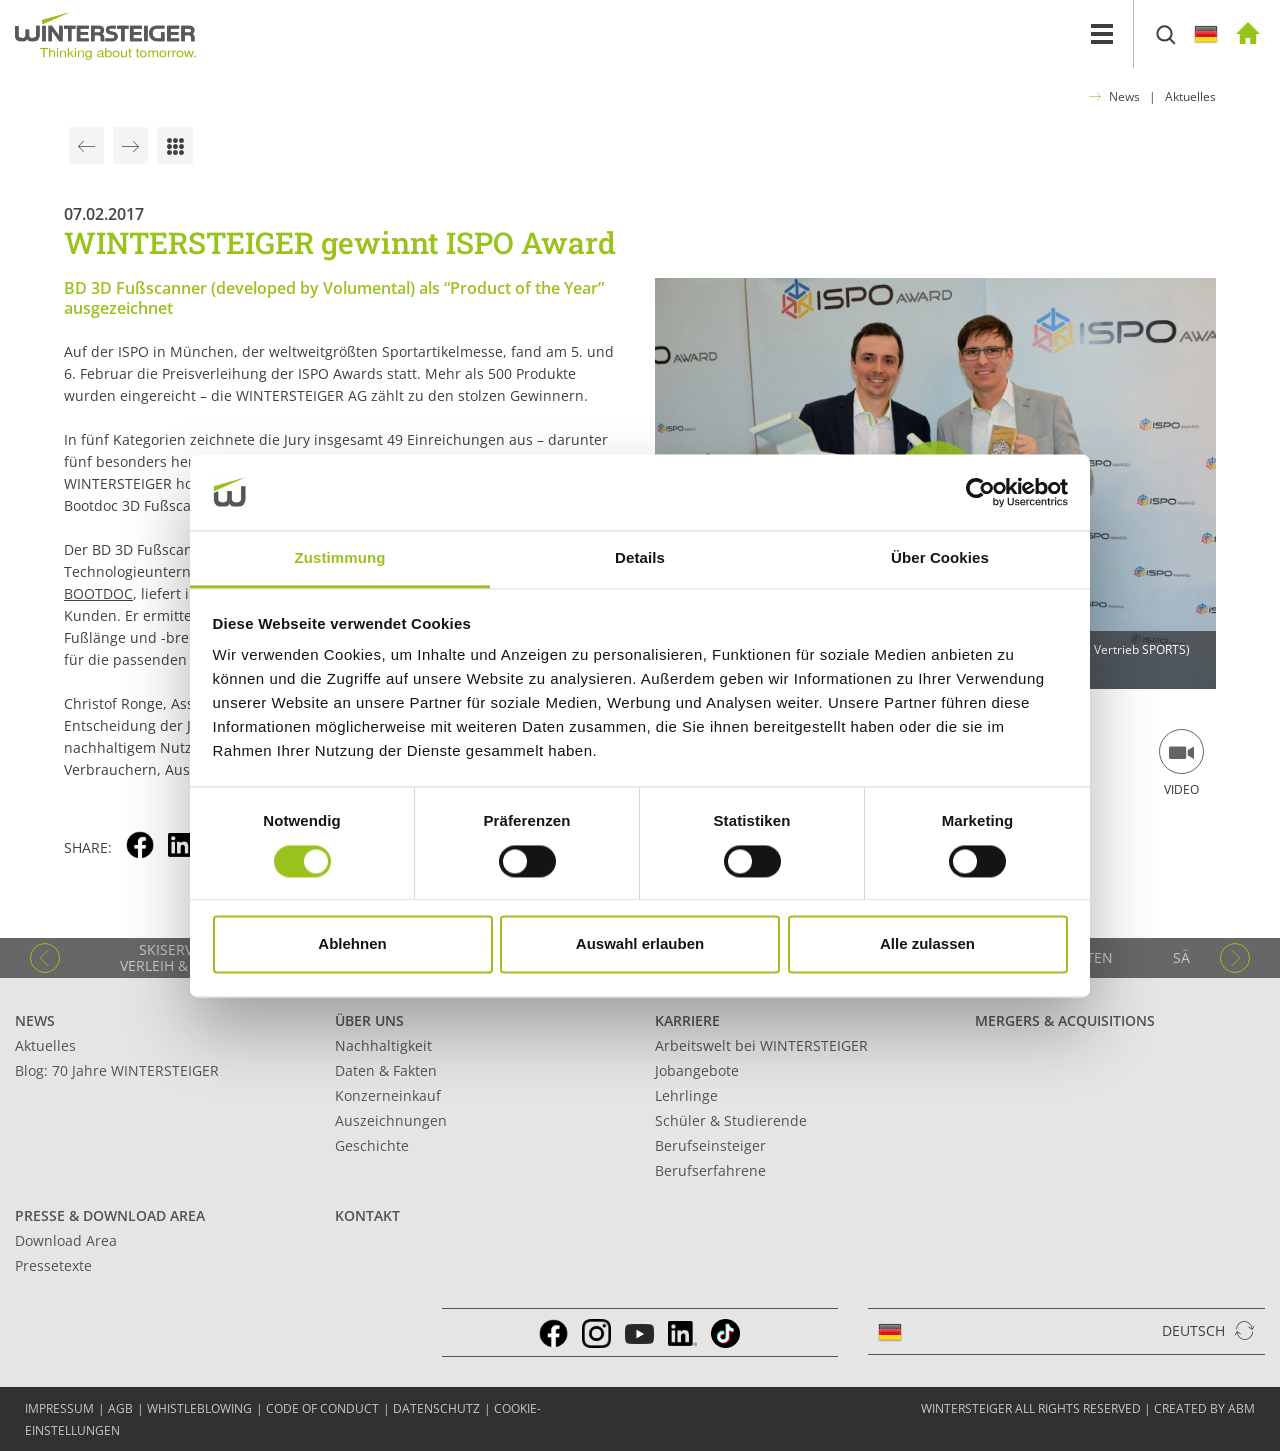 This screenshot has width=1280, height=1451. I want to click on Arbeitswelt bei WINTERSTEIGER, so click(761, 1045).